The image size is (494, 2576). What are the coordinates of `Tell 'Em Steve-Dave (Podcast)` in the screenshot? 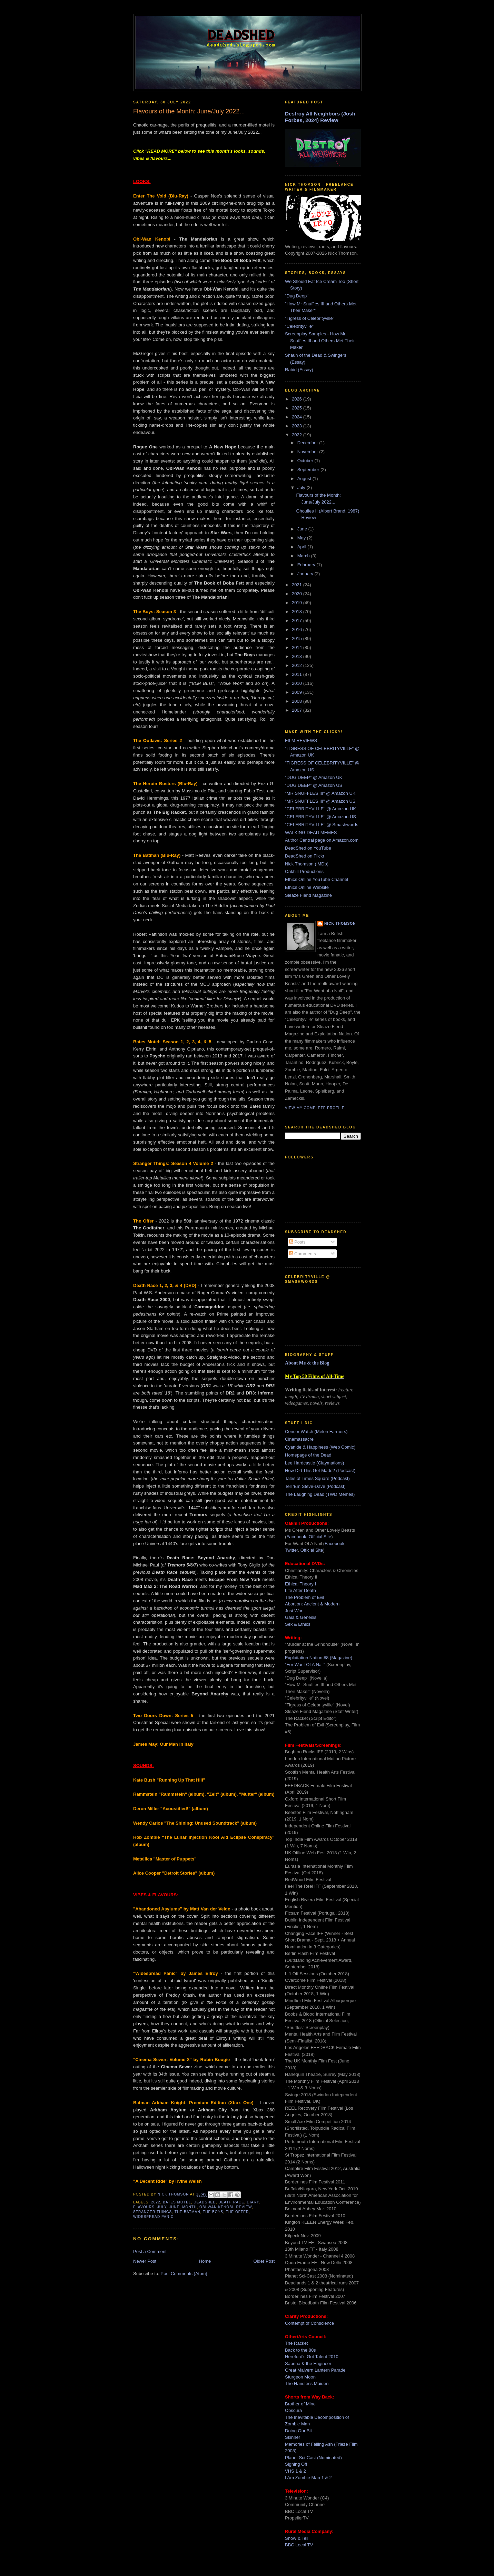 It's located at (315, 1486).